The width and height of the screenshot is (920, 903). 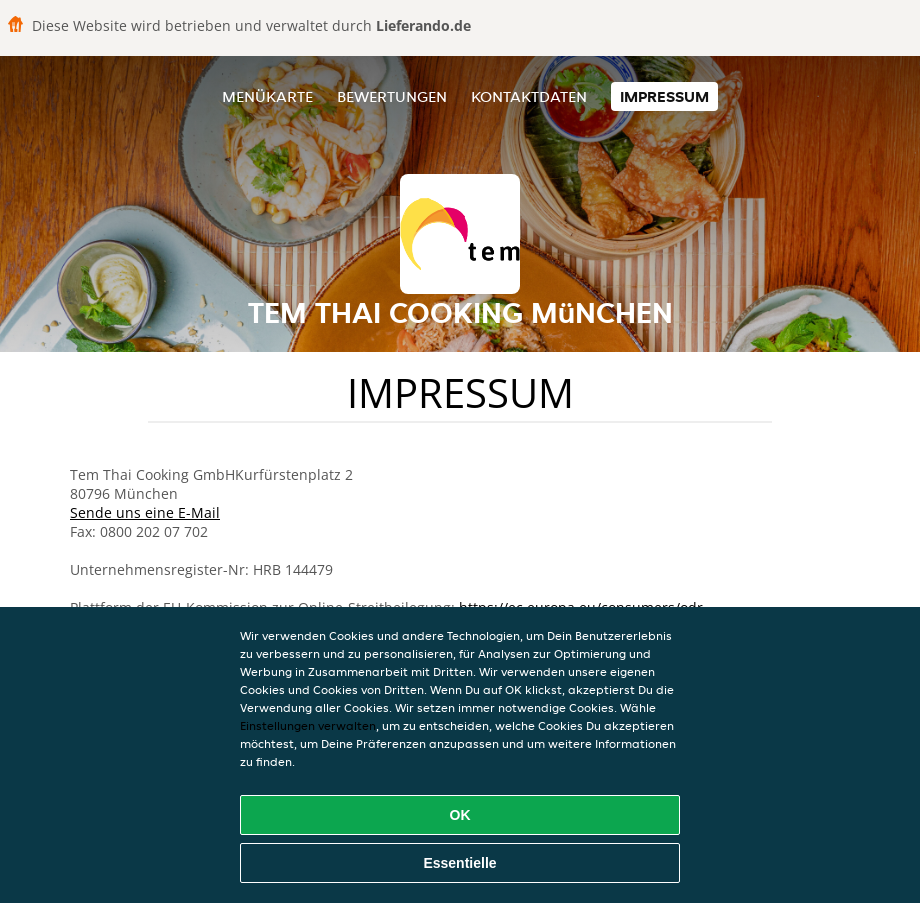 I want to click on OK [Alle Cookies akzeptieren], so click(x=460, y=815).